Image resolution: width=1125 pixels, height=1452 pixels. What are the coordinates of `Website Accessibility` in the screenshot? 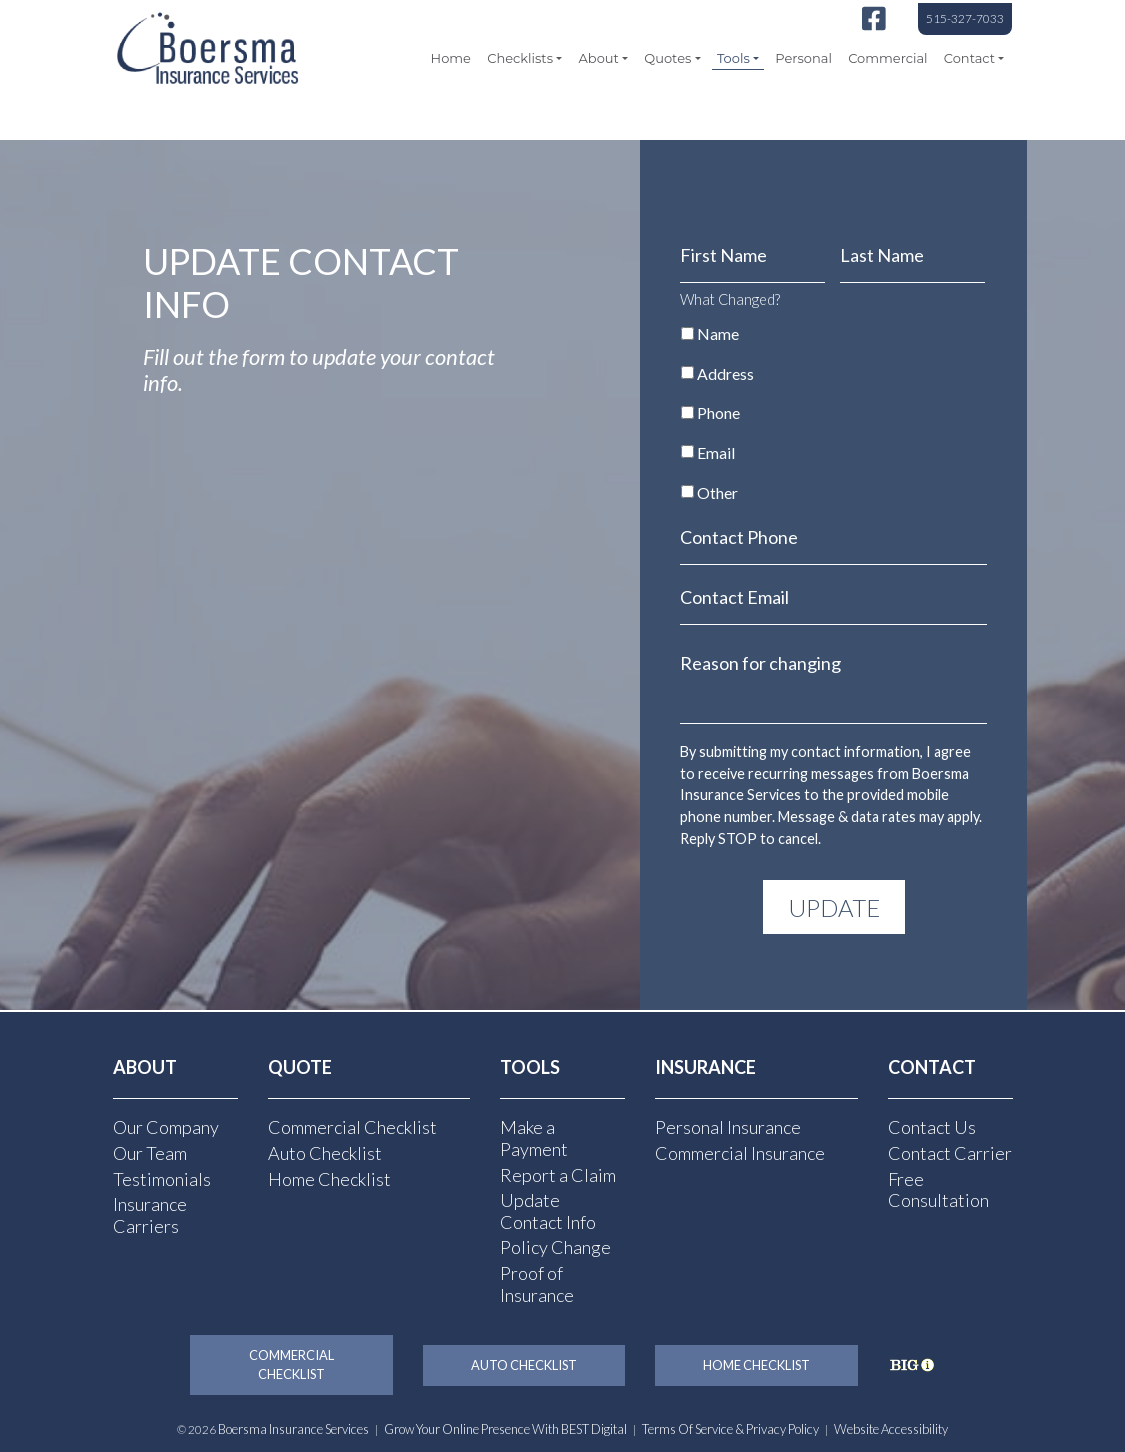 It's located at (891, 1429).